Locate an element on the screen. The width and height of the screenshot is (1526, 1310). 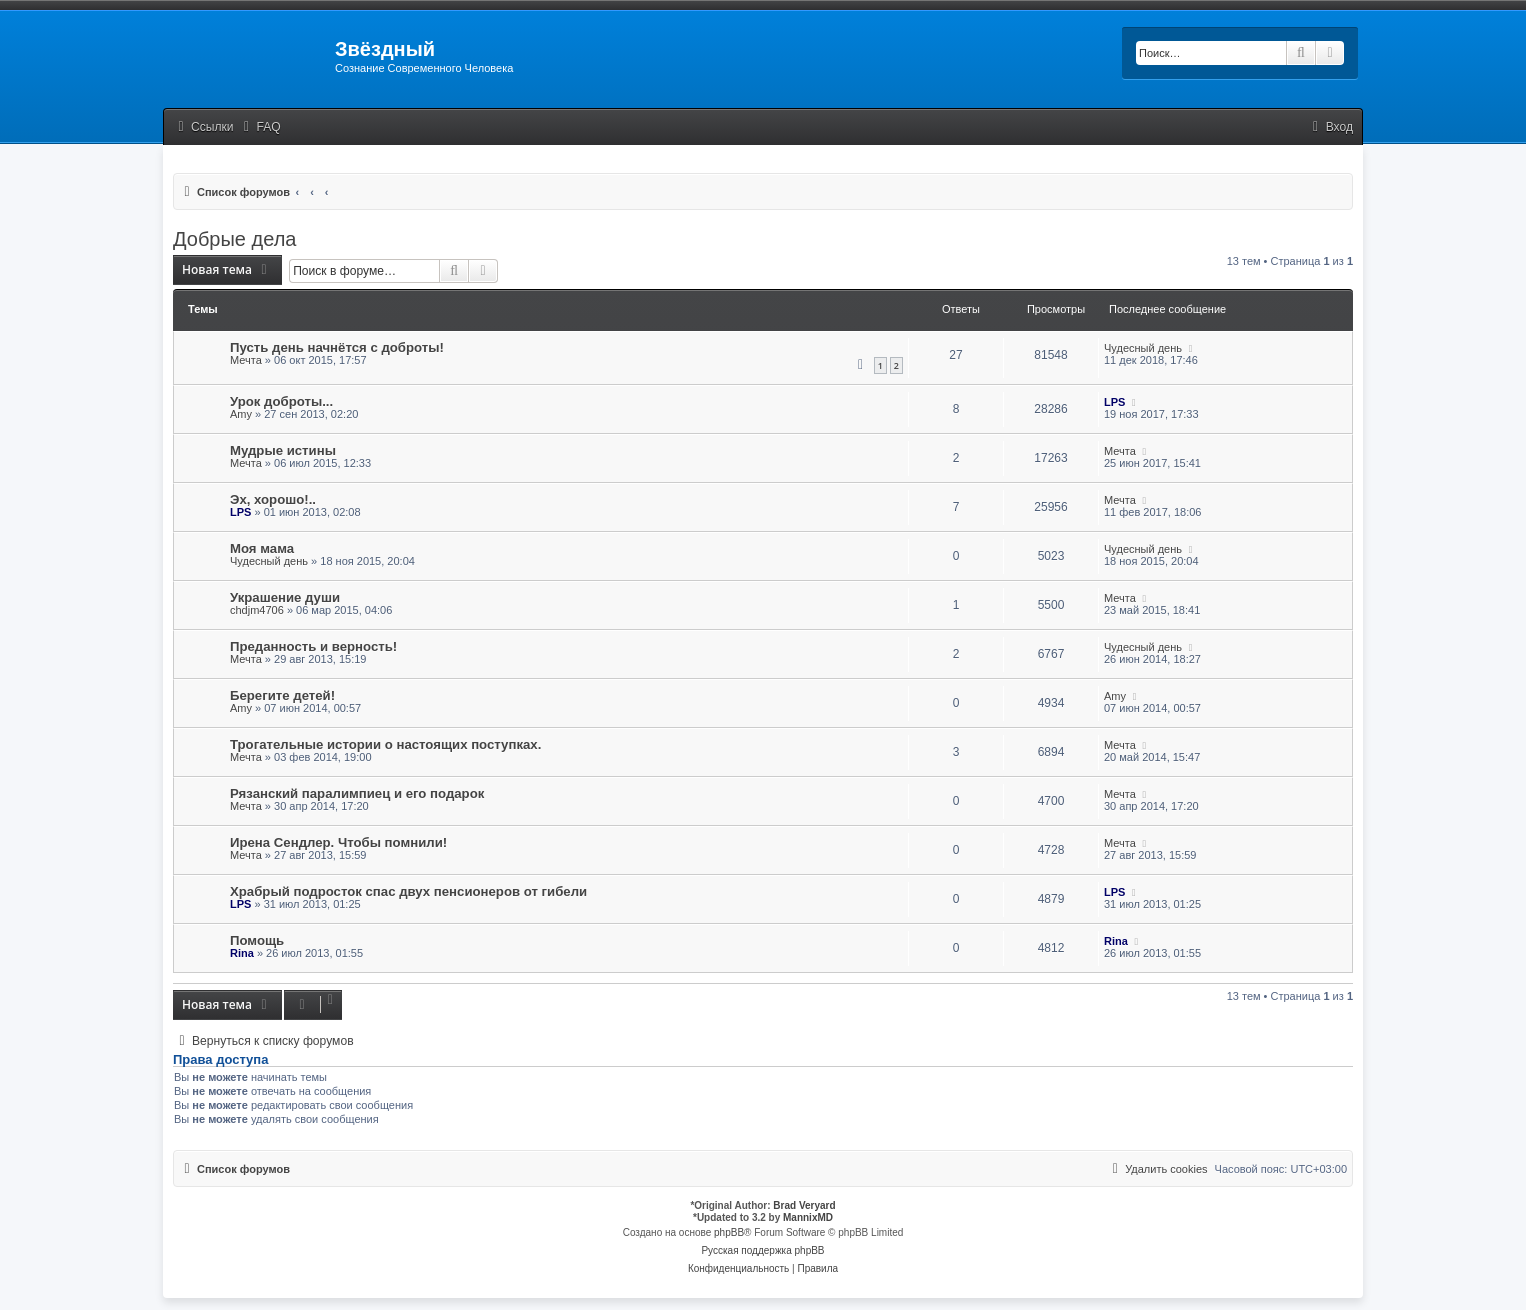
Пусть день начнётся с доброты! is located at coordinates (337, 347).